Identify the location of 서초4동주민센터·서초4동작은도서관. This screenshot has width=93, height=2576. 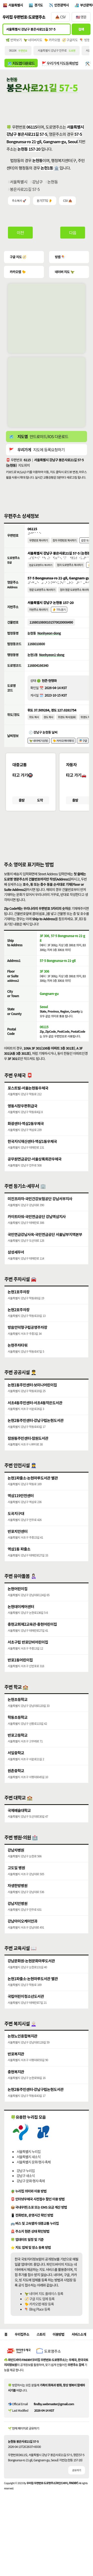
(36, 1444).